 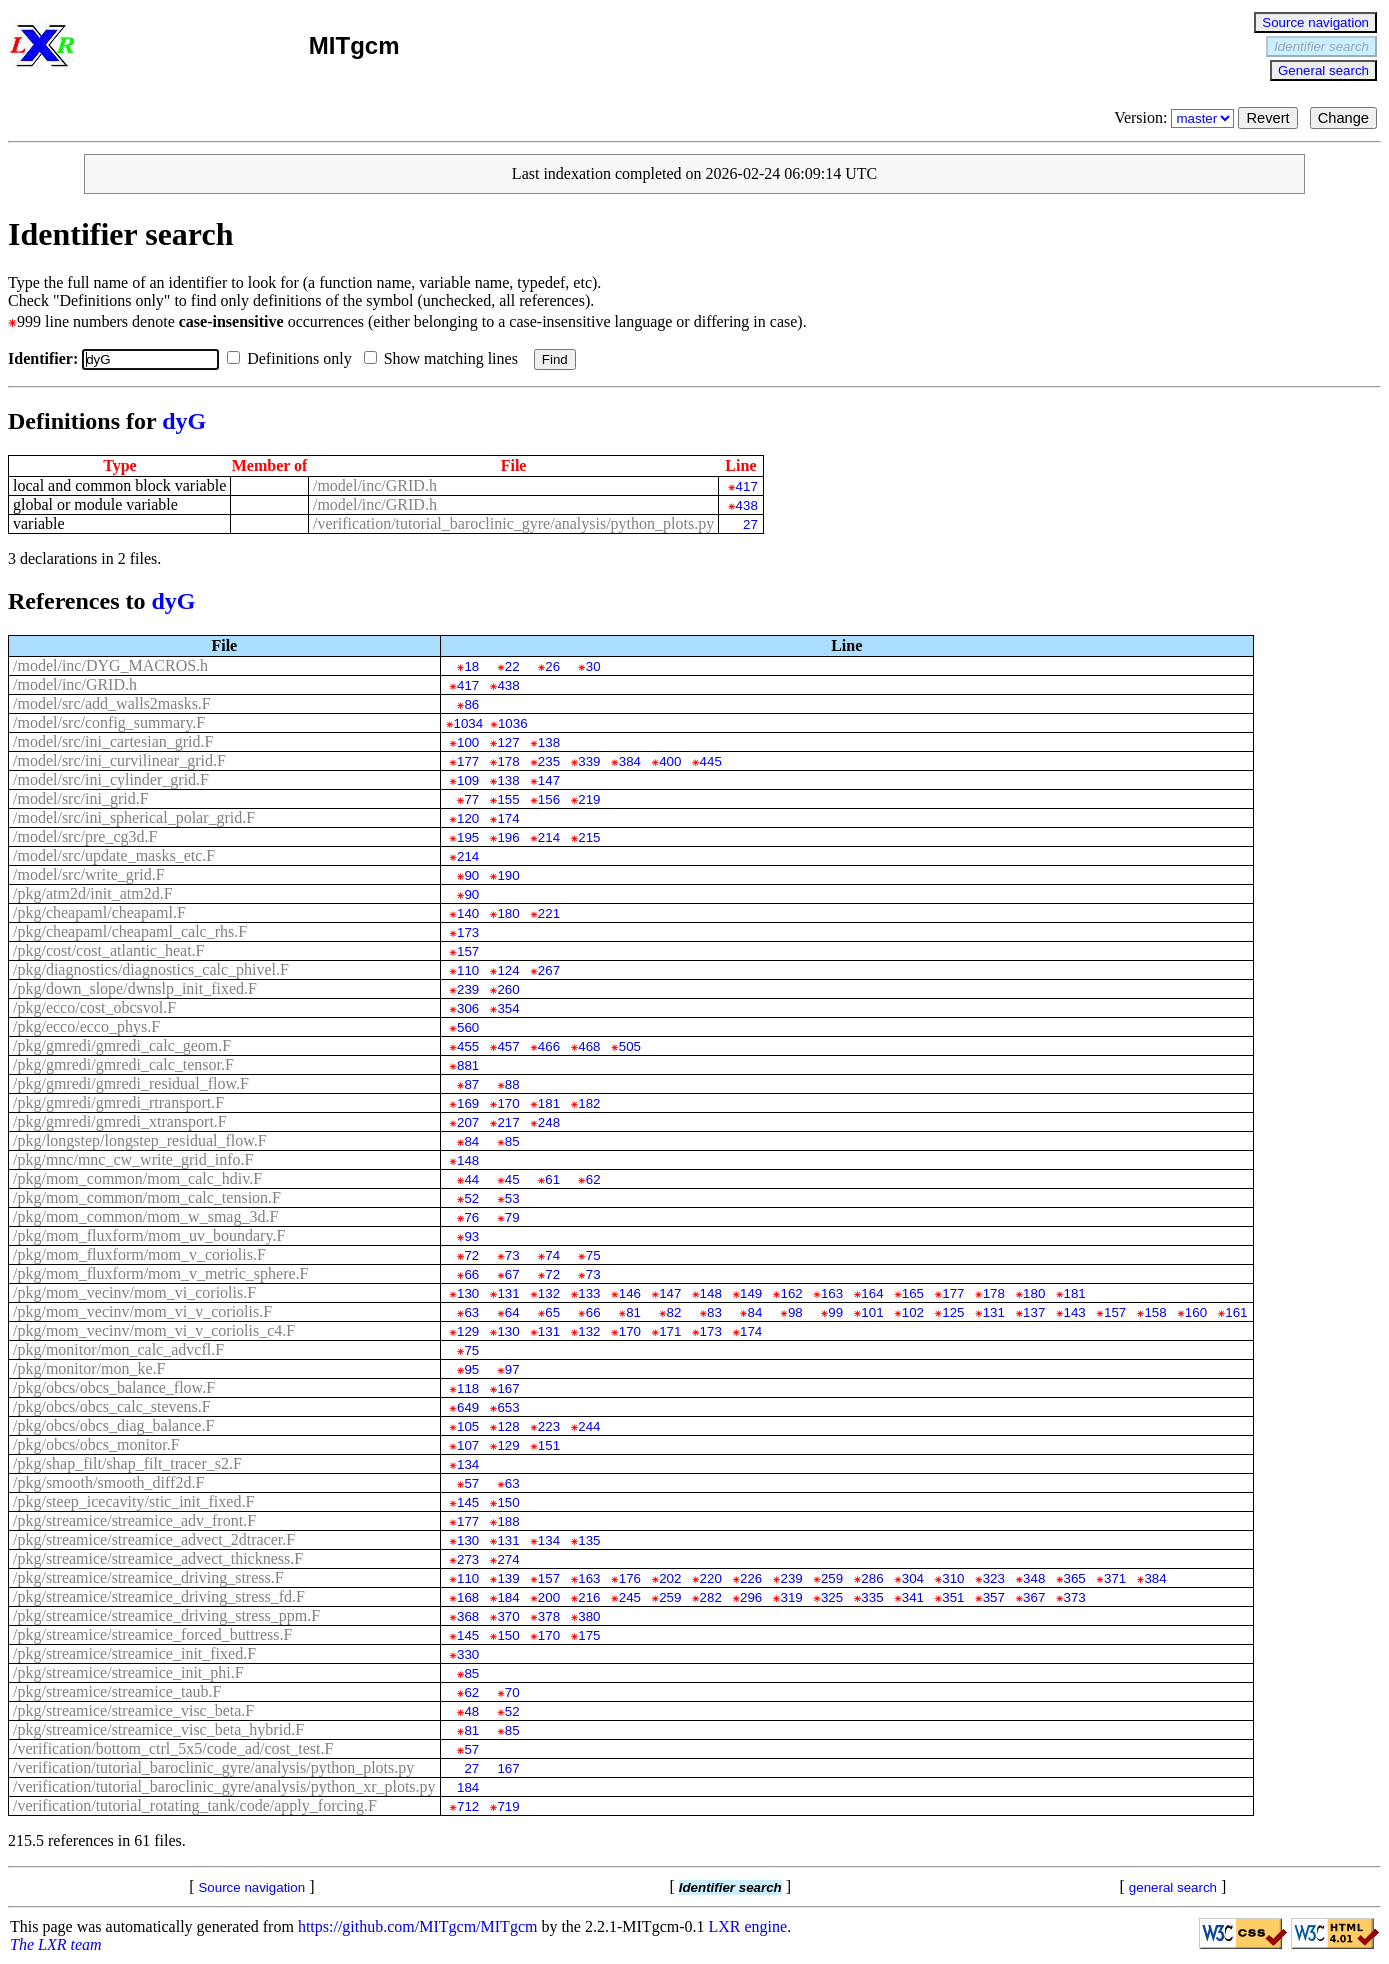 I want to click on 44, so click(x=471, y=1179).